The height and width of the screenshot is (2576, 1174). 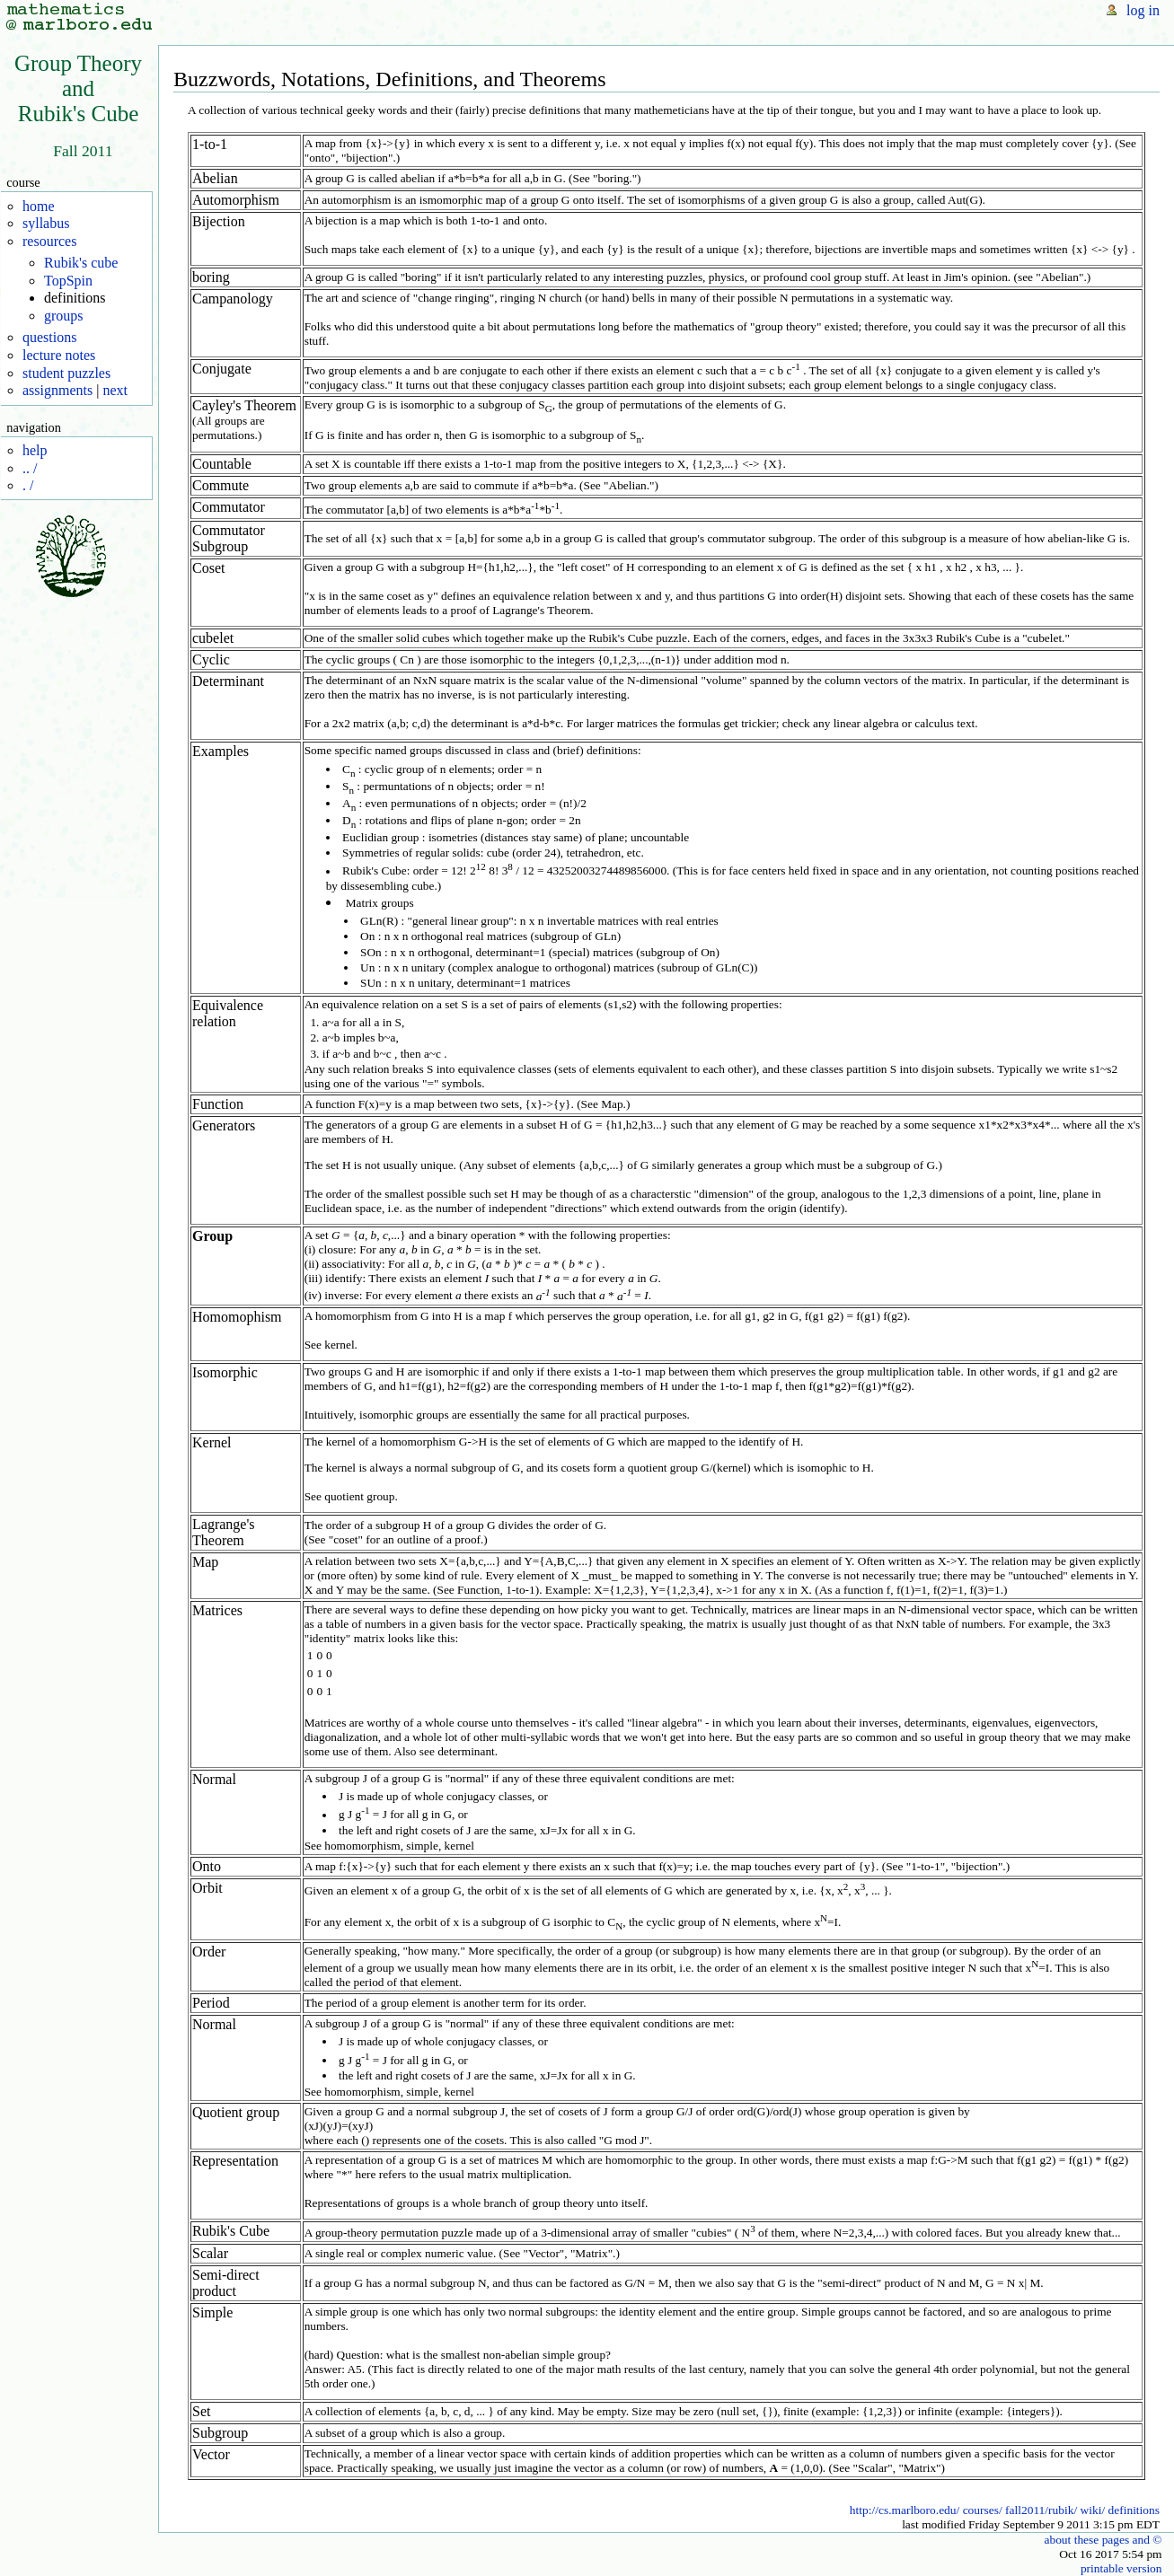 What do you see at coordinates (1121, 2568) in the screenshot?
I see `printable version` at bounding box center [1121, 2568].